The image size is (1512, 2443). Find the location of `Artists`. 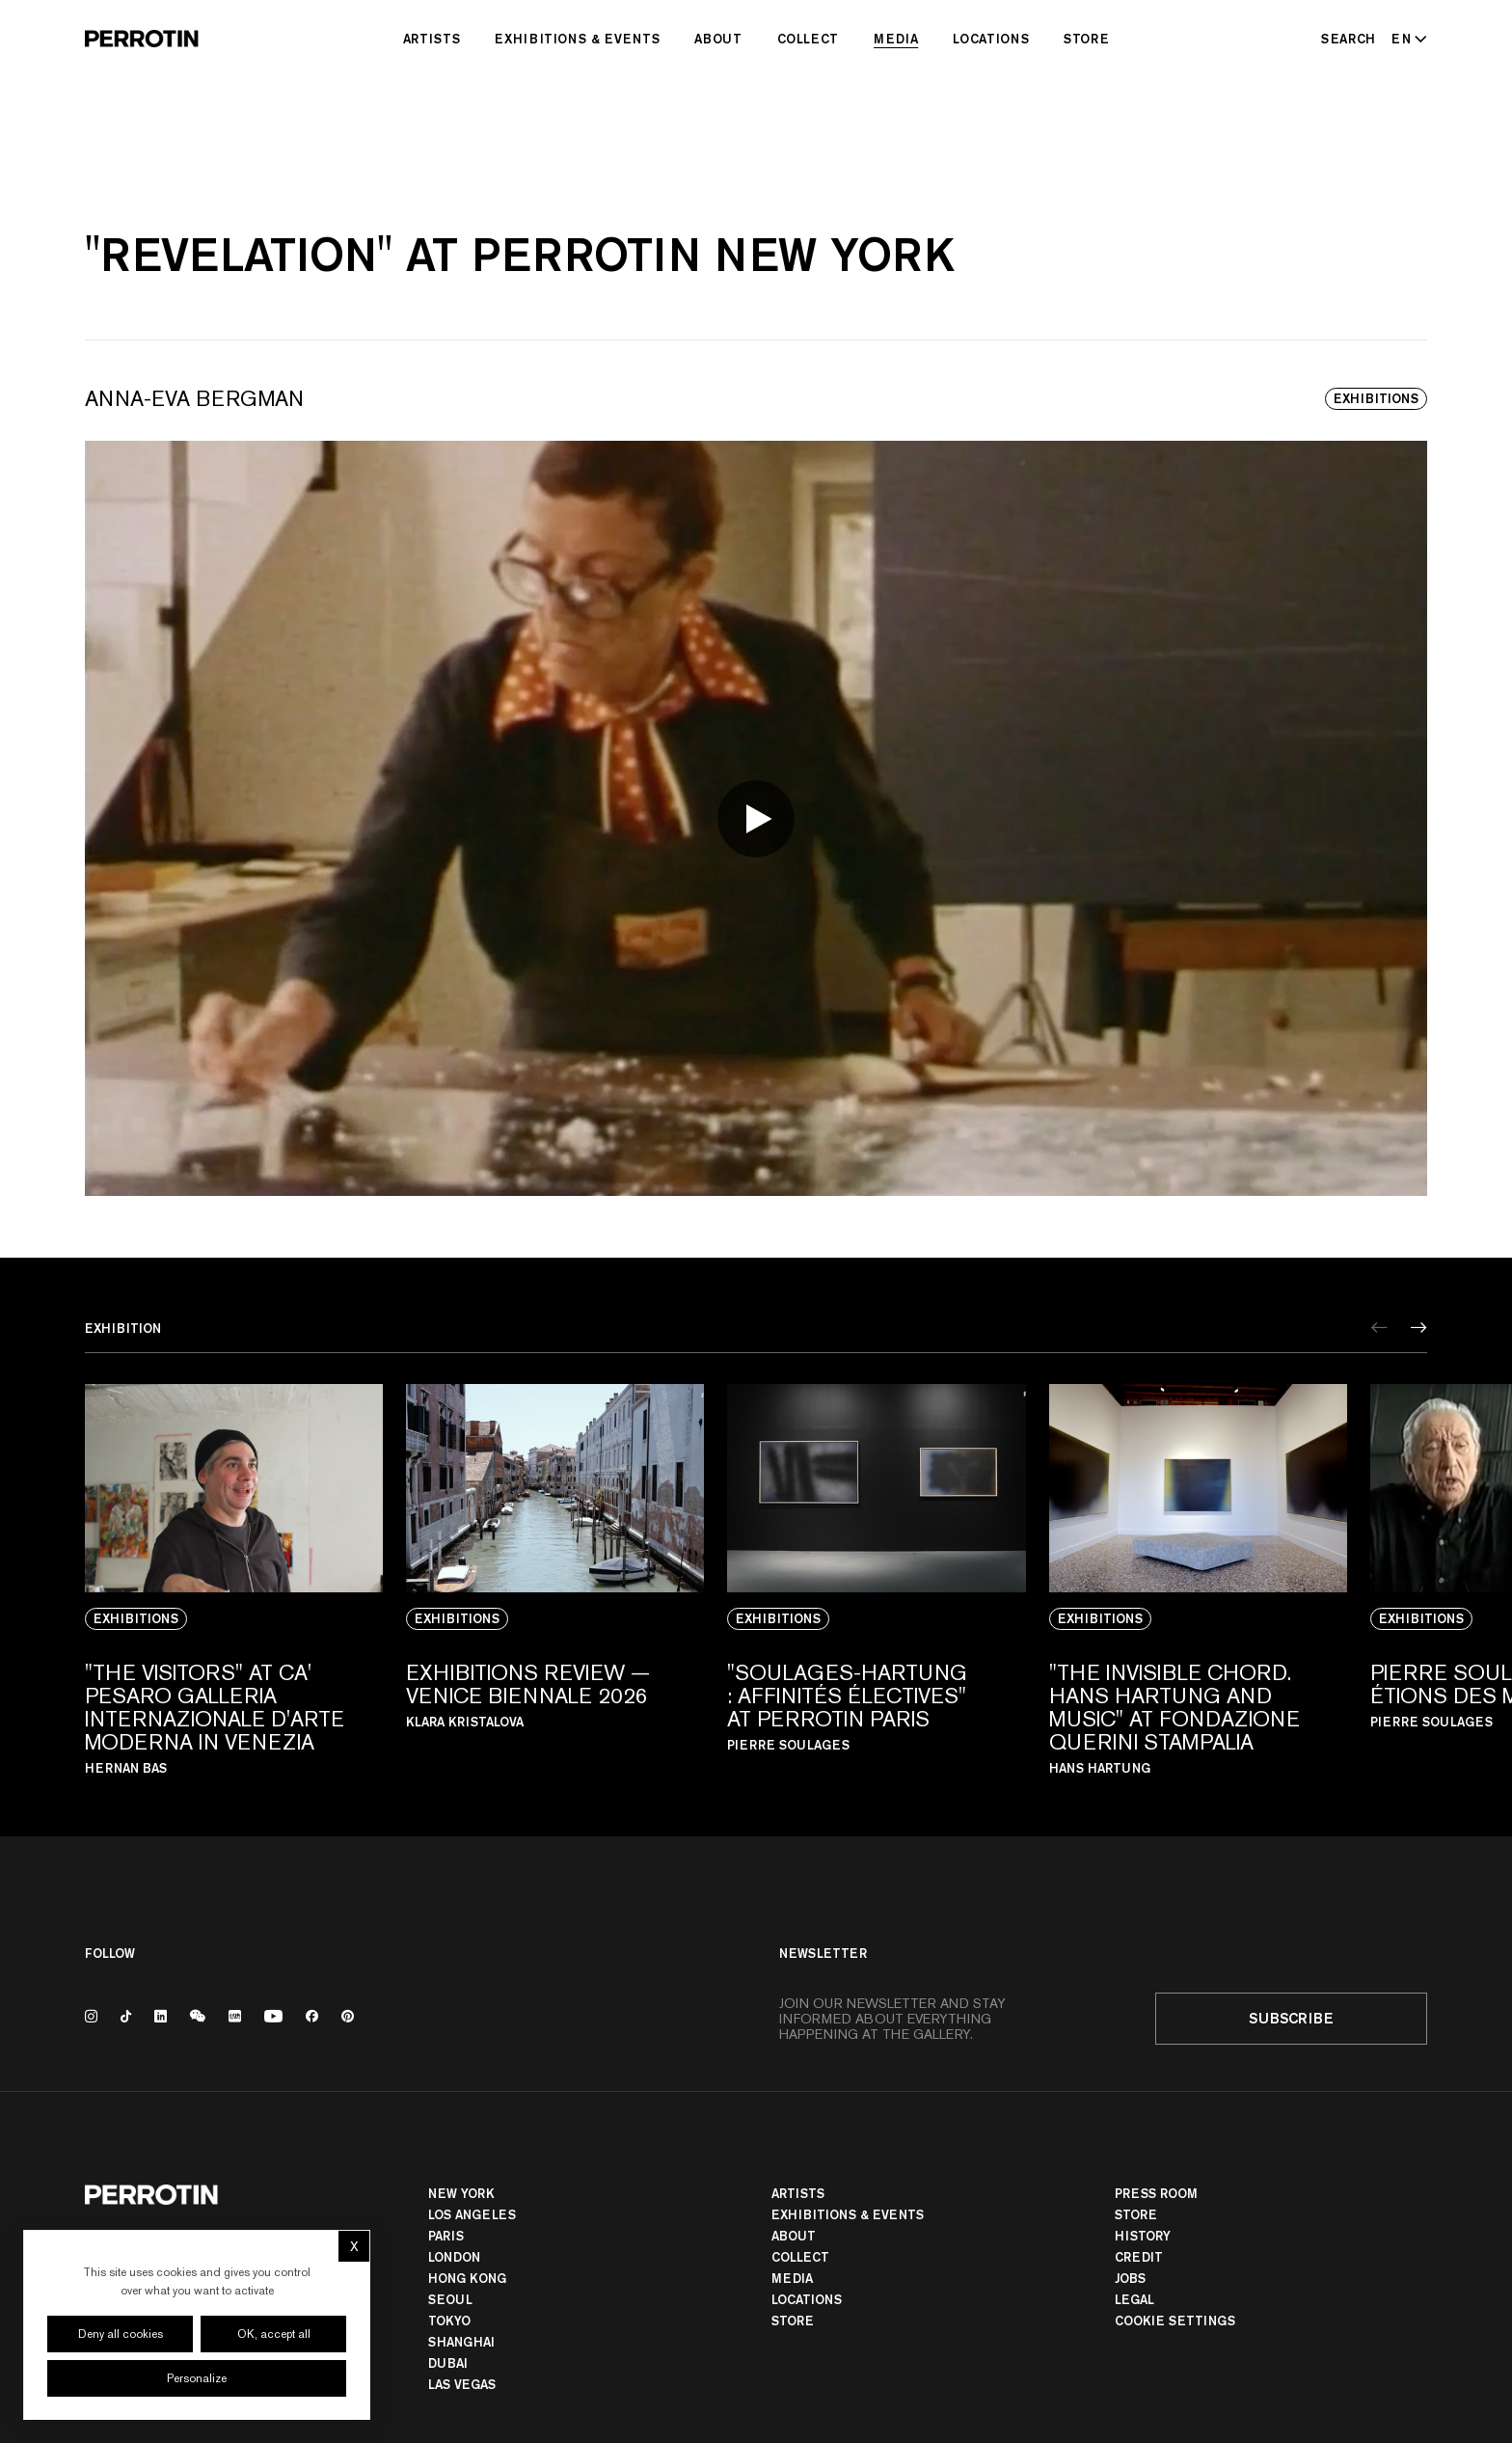

Artists is located at coordinates (432, 38).